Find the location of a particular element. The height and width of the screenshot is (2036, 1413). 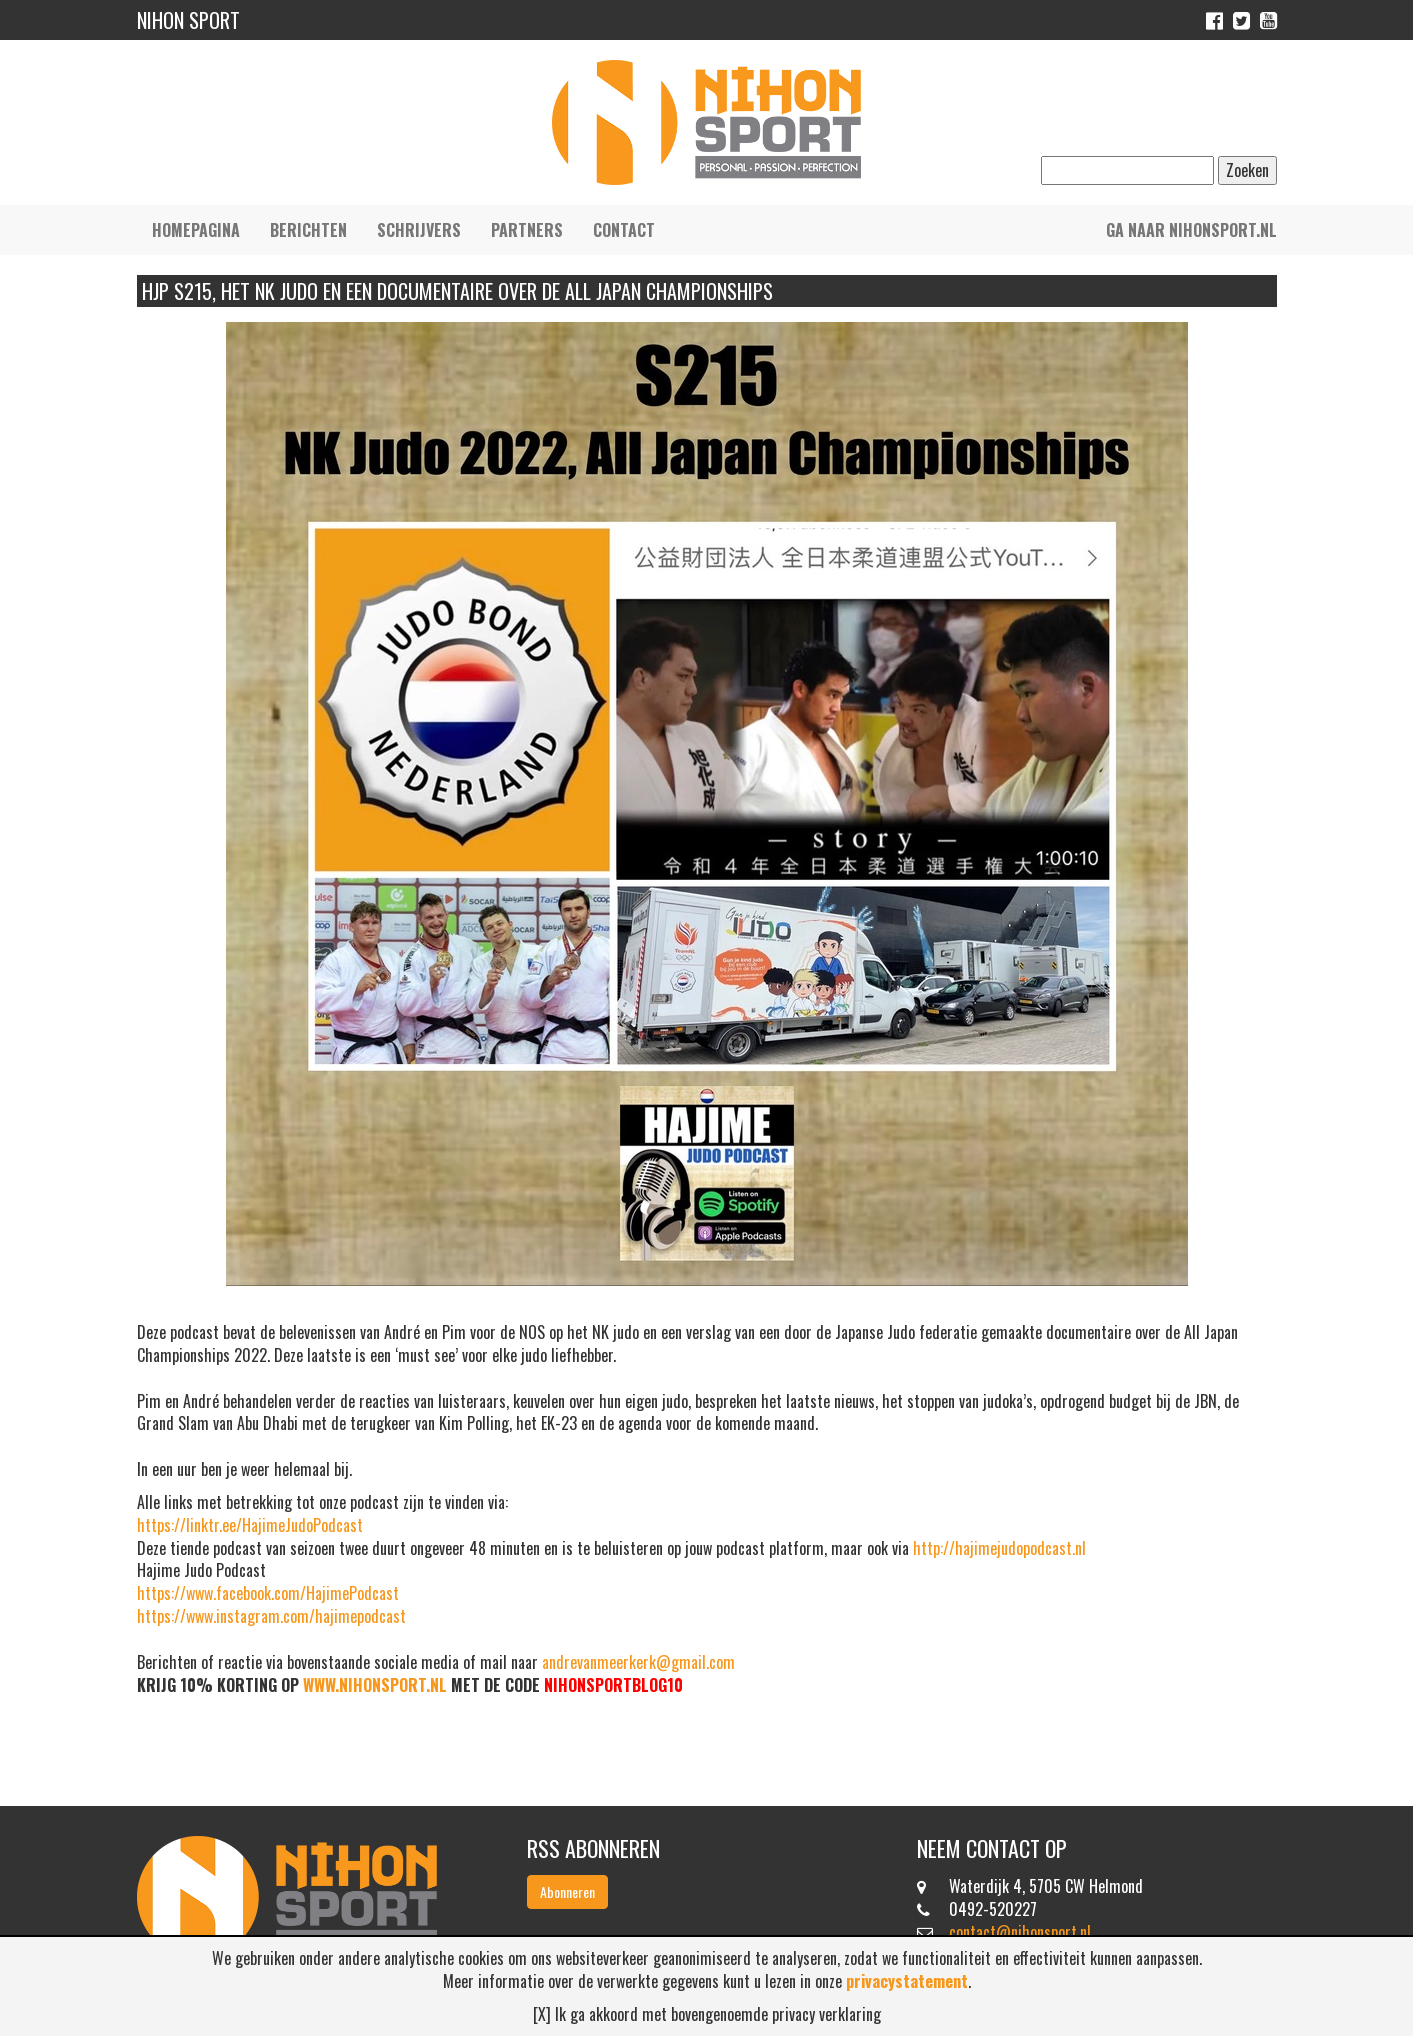

Ga naar nihonsport.nl is located at coordinates (1191, 230).